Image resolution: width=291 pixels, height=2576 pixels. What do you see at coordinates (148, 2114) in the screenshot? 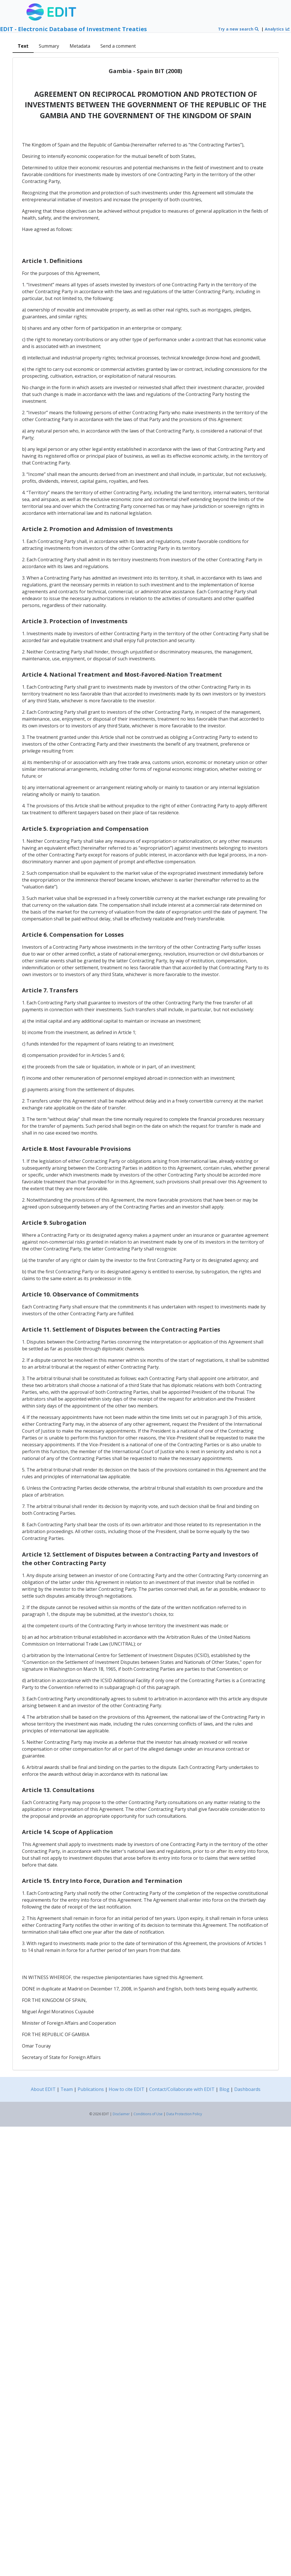
I see `Conditions of Use` at bounding box center [148, 2114].